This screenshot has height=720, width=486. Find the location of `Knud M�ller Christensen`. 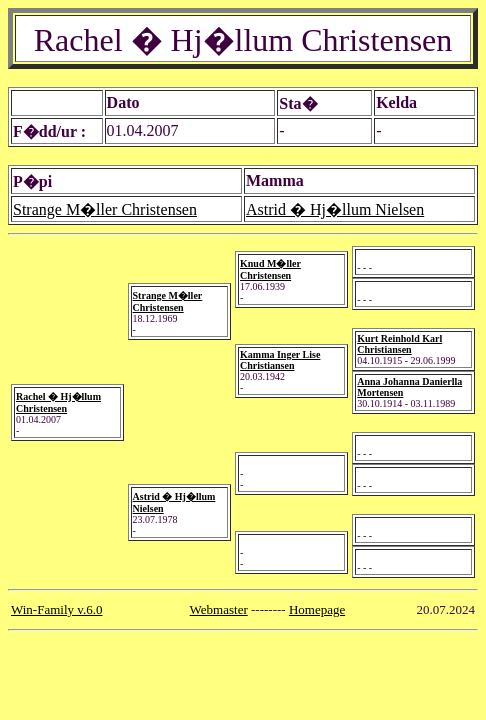

Knud M�ller Christensen is located at coordinates (270, 269).